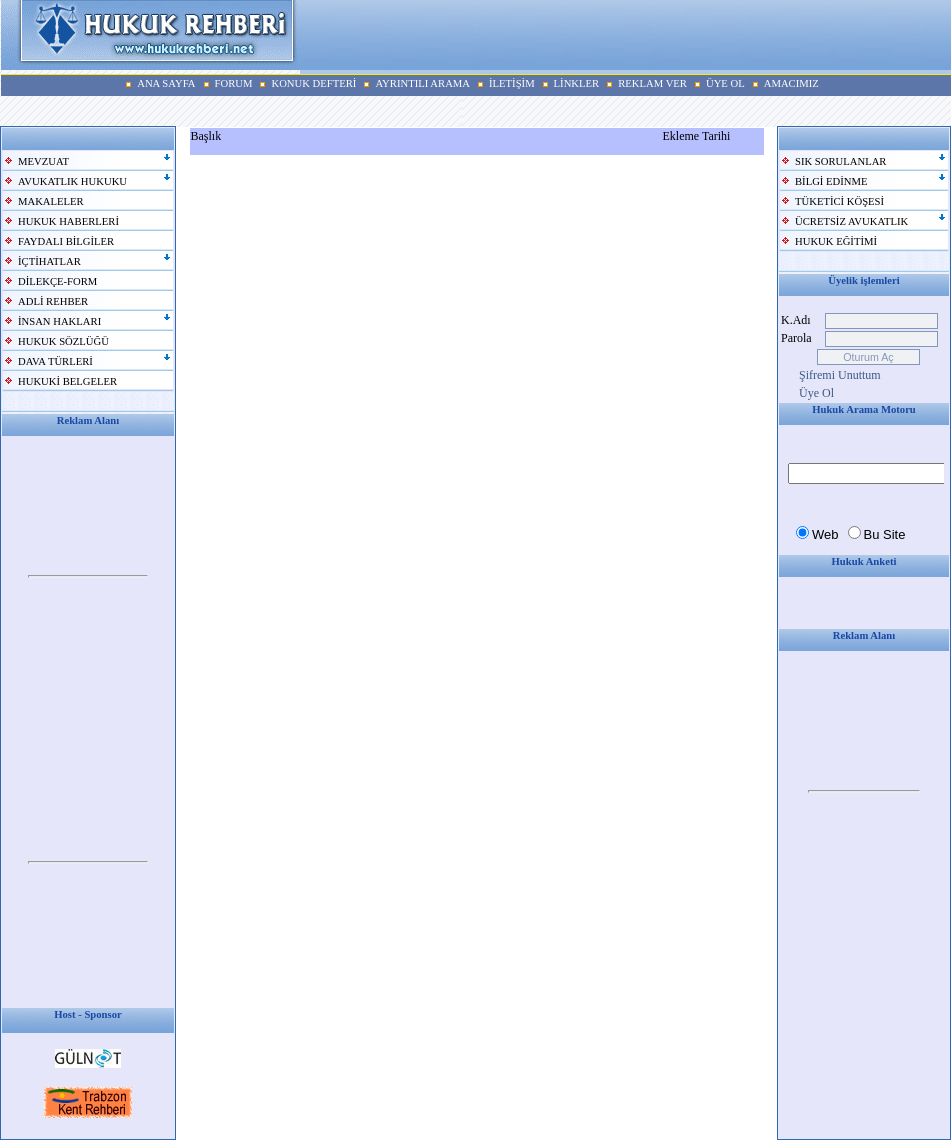 This screenshot has height=1140, width=951. What do you see at coordinates (57, 281) in the screenshot?
I see `DİLEKÇE-FORM` at bounding box center [57, 281].